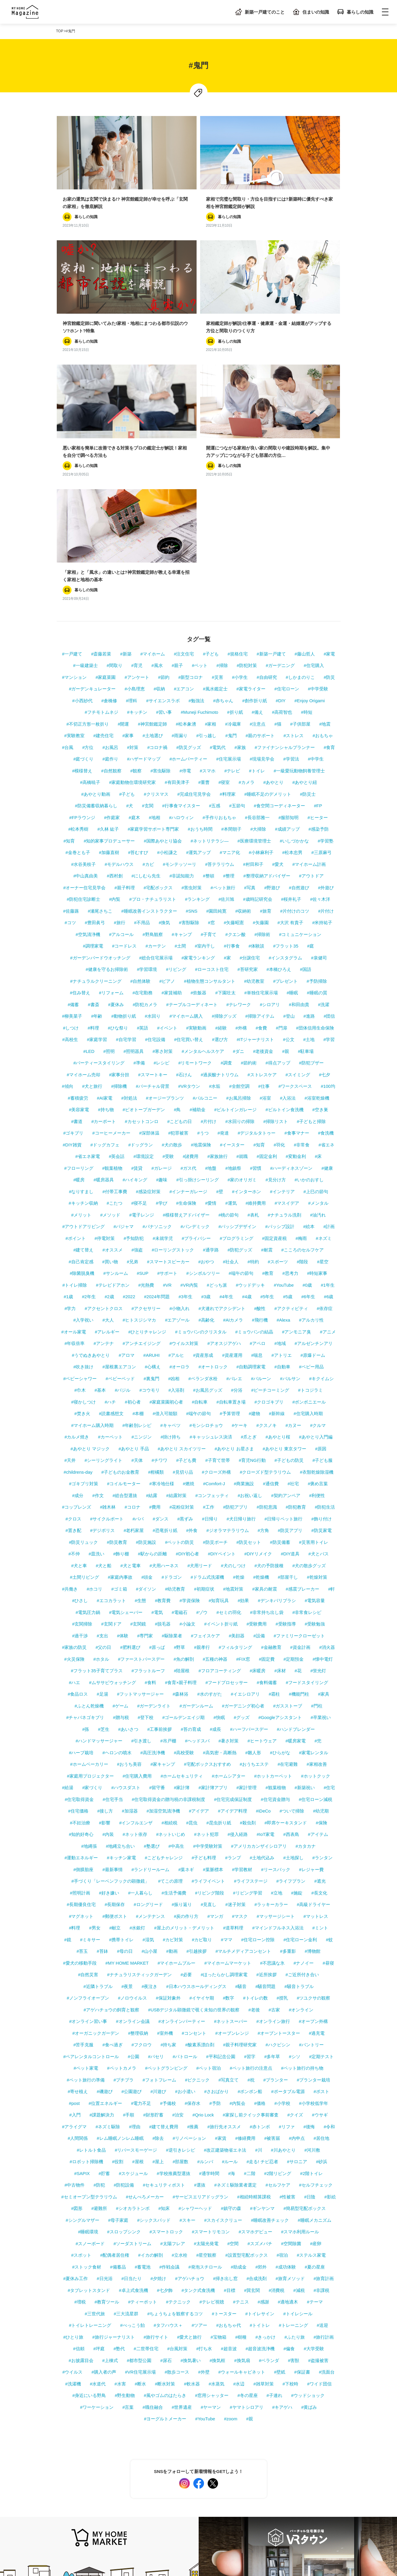  I want to click on #保険, so click(321, 1641).